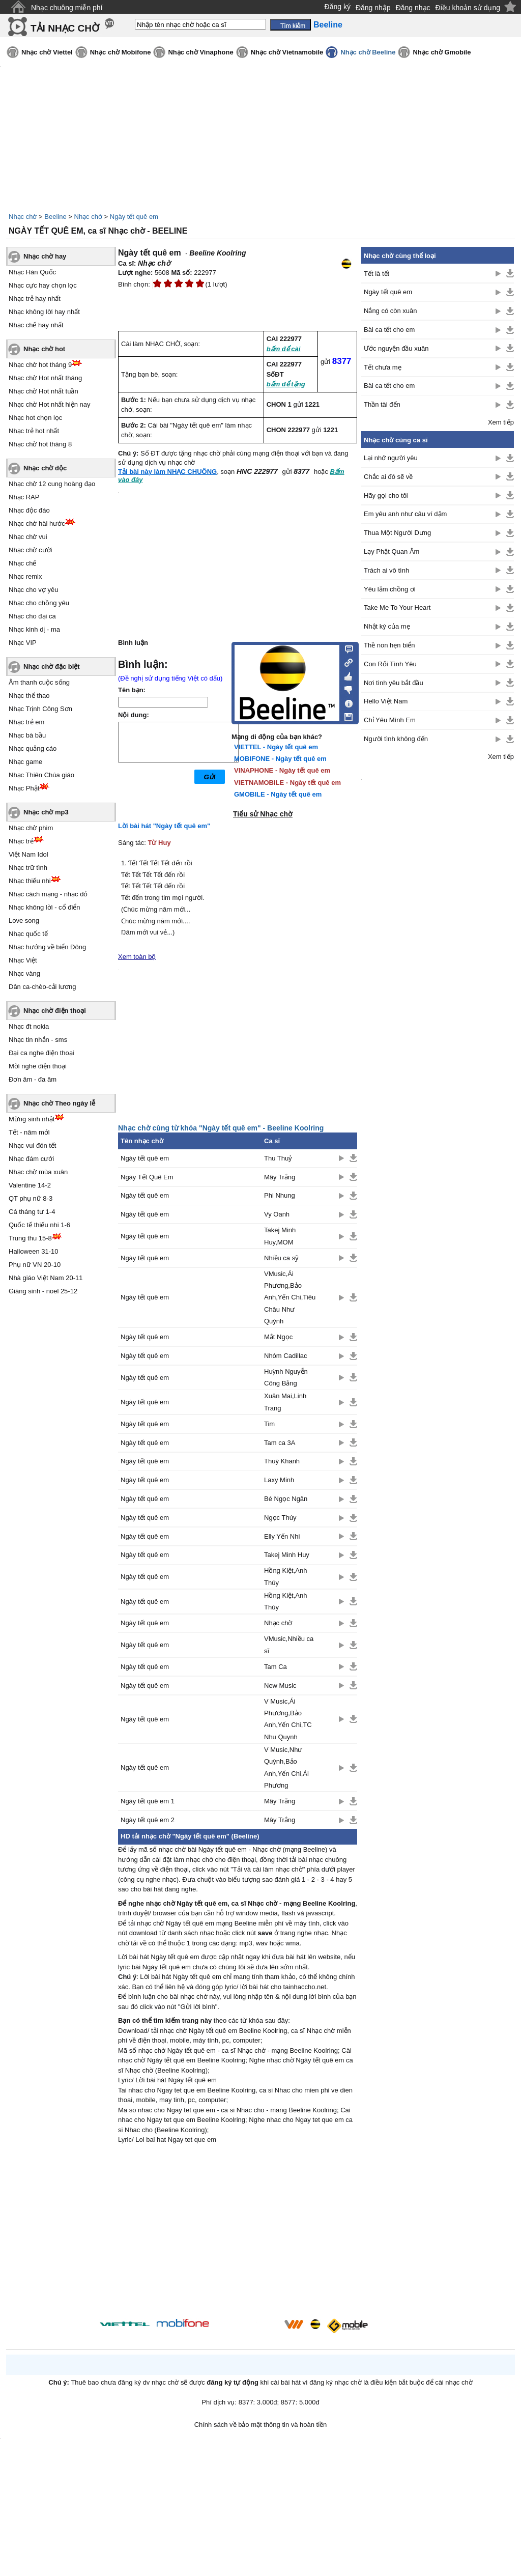 This screenshot has width=521, height=2576. I want to click on Take Me To Your Heart, so click(397, 607).